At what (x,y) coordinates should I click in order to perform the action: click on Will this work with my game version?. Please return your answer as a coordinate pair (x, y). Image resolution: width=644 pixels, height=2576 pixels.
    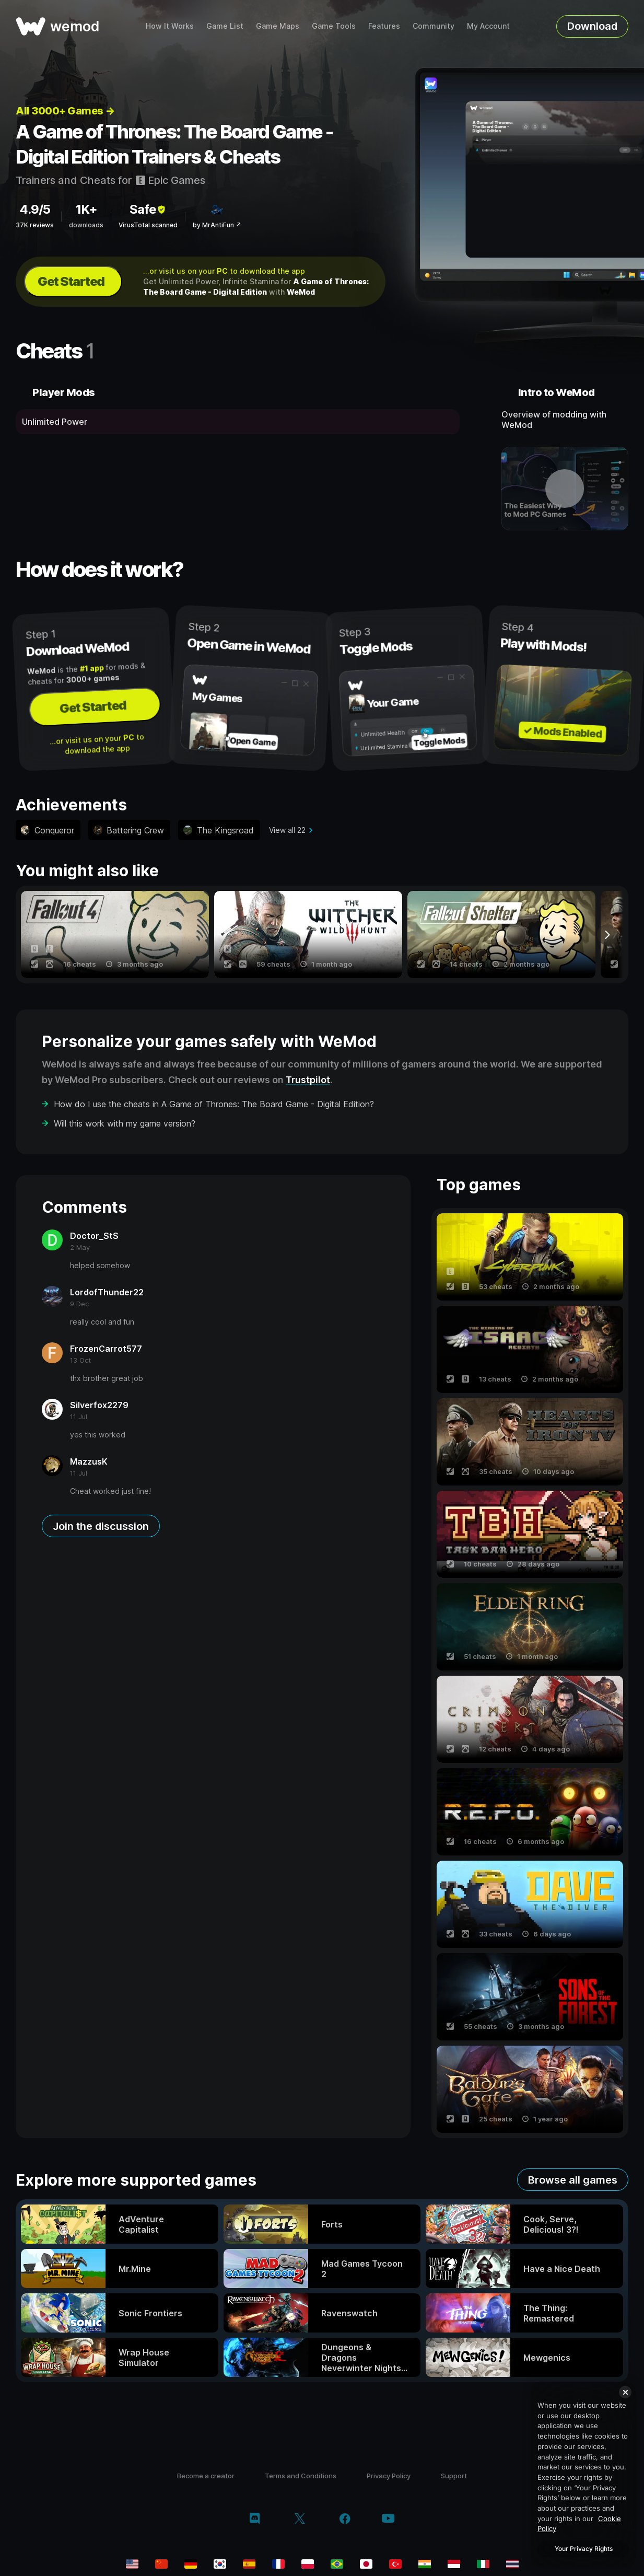
    Looking at the image, I should click on (124, 1123).